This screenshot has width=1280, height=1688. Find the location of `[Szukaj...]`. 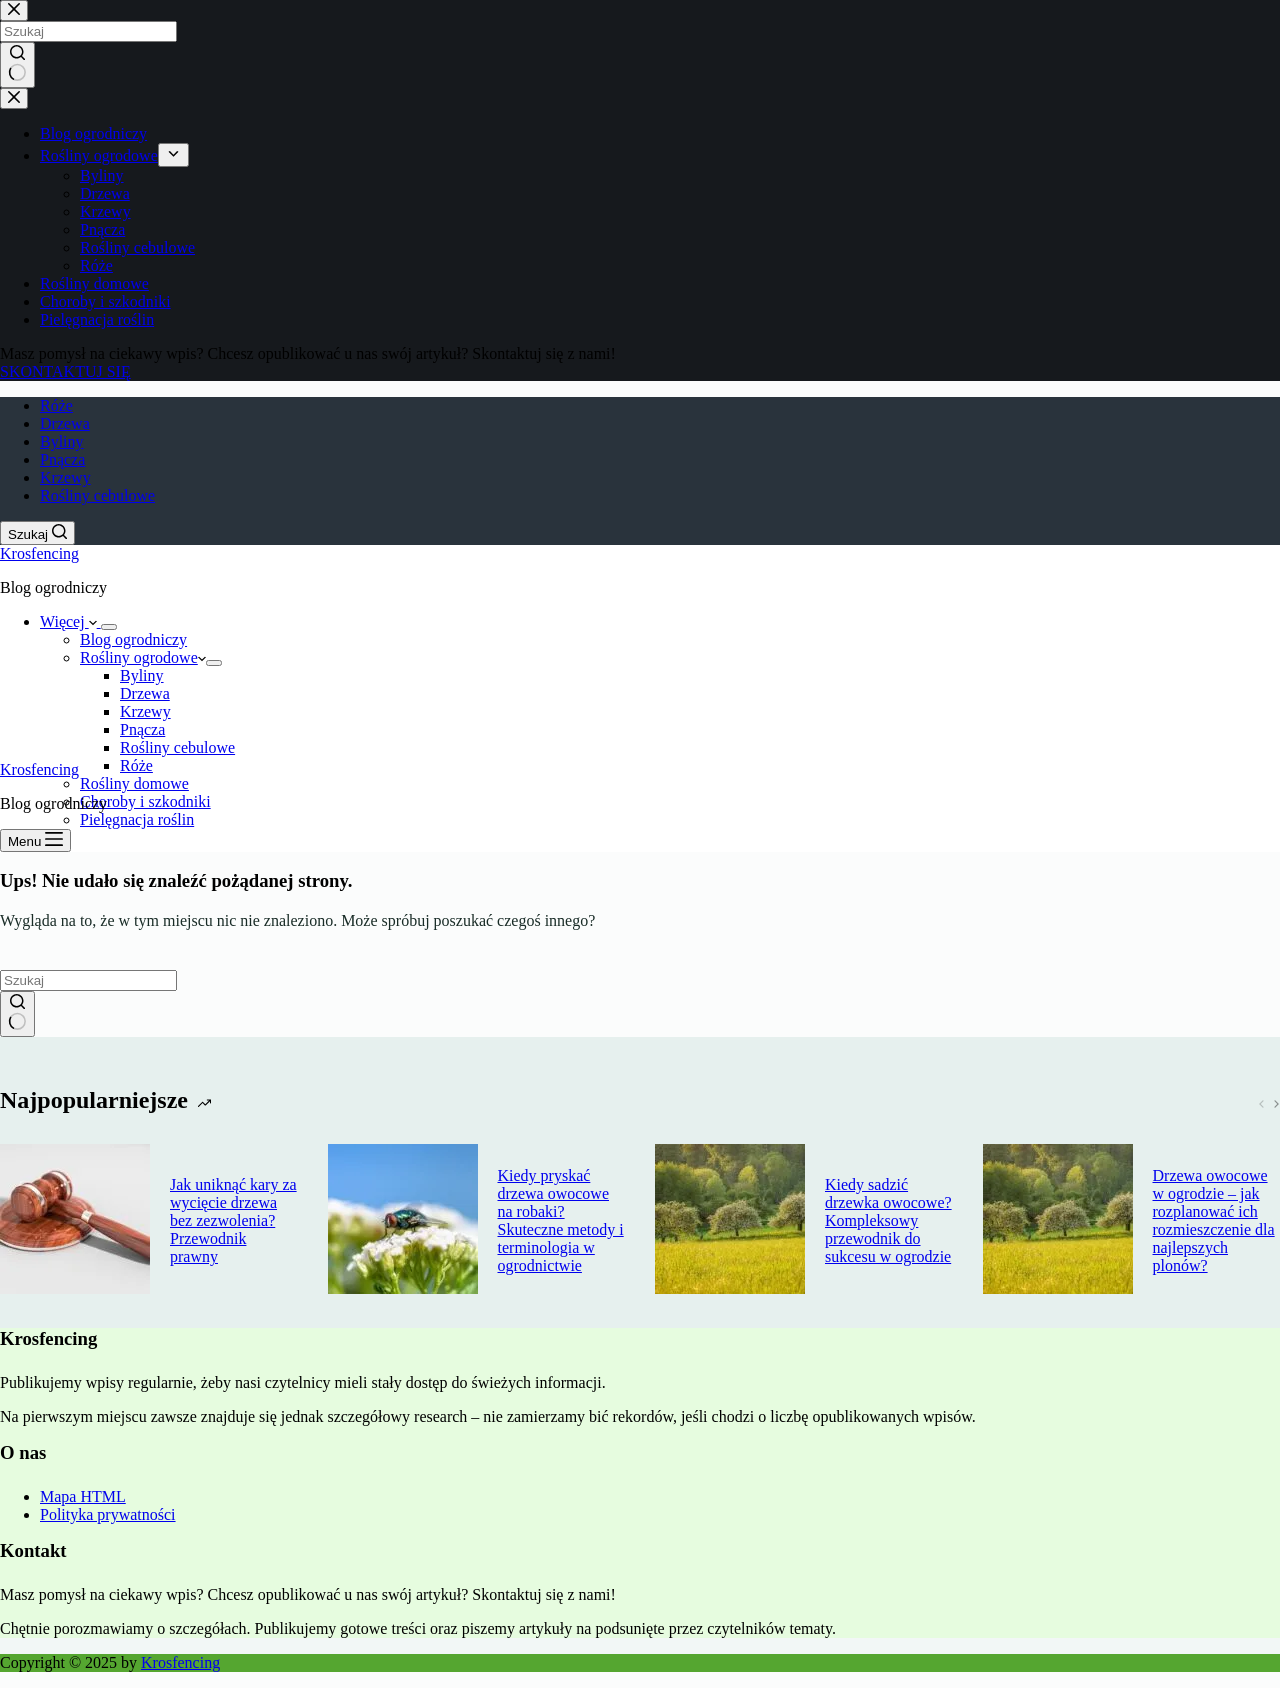

[Szukaj...] is located at coordinates (88, 980).